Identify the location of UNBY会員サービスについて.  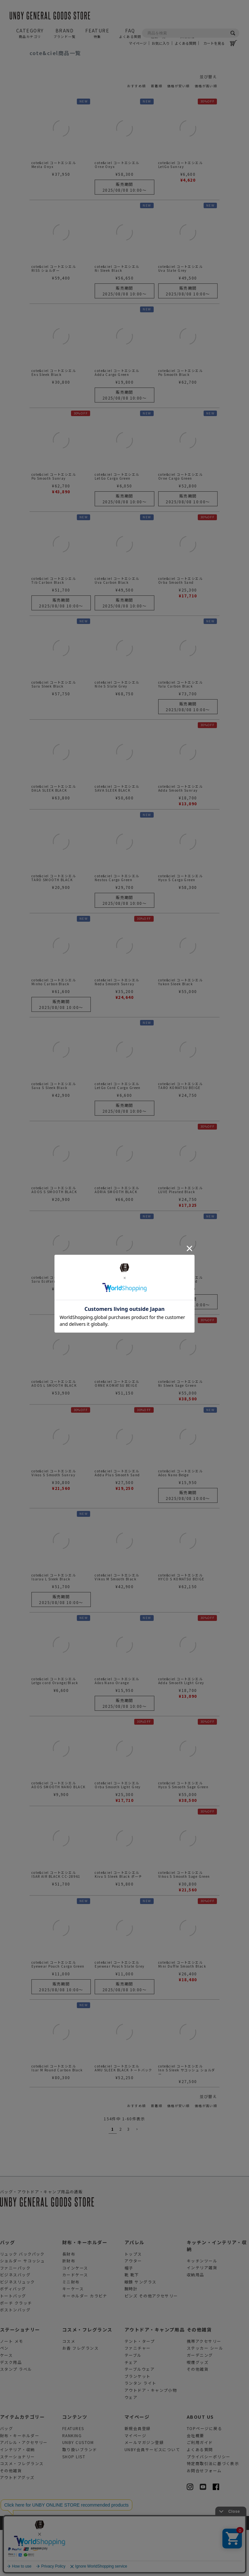
(152, 2495).